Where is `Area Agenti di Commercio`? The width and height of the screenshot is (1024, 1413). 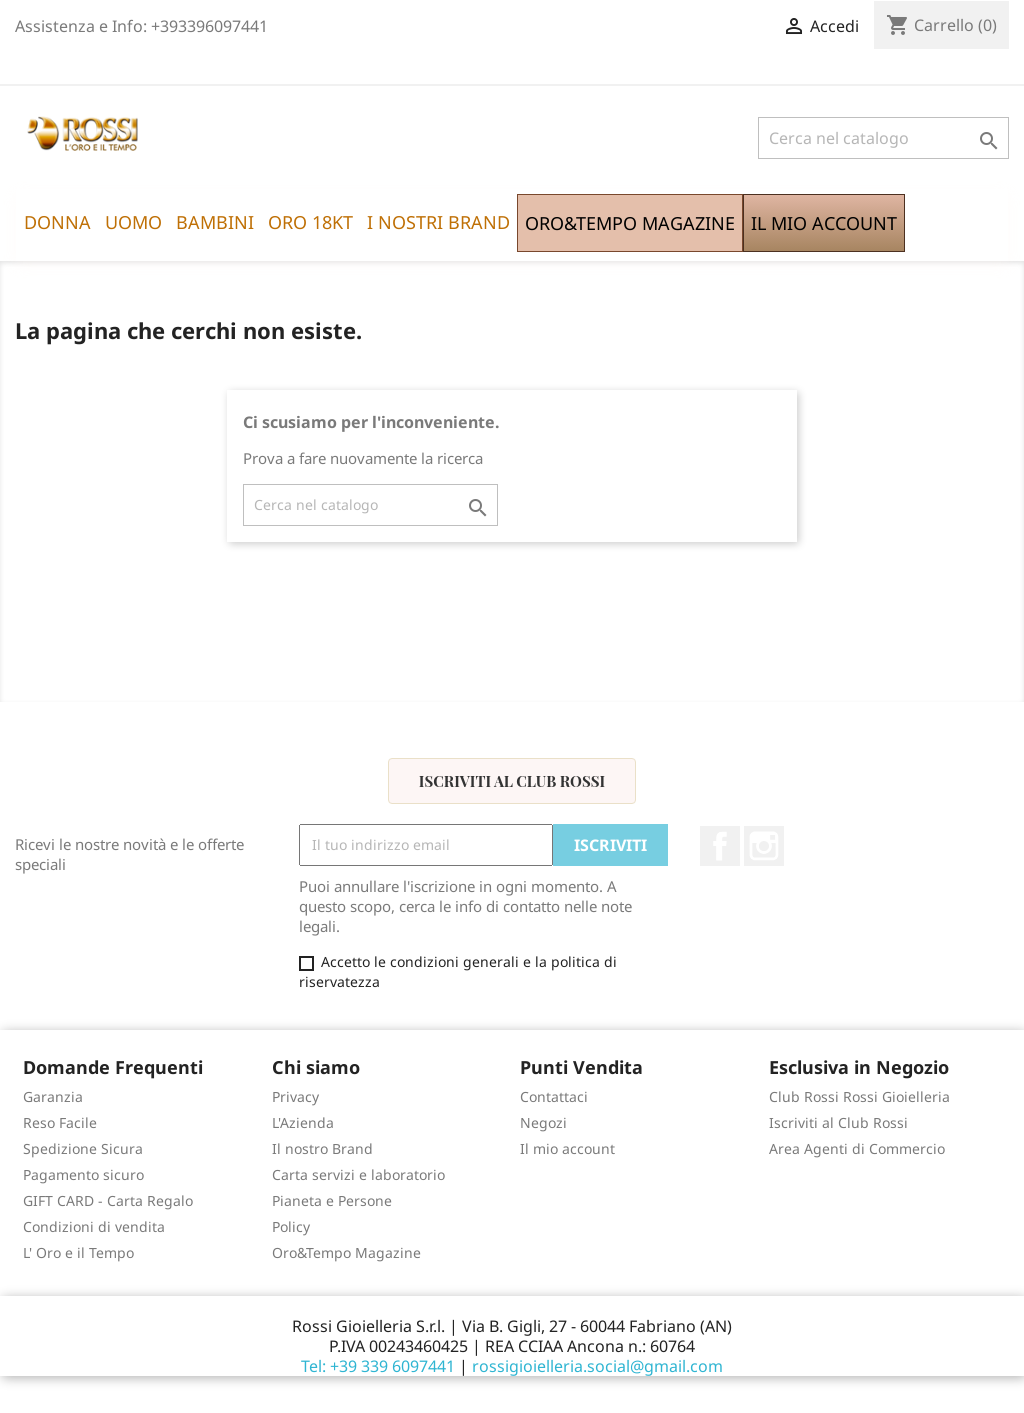
Area Agenti di Commercio is located at coordinates (857, 1148).